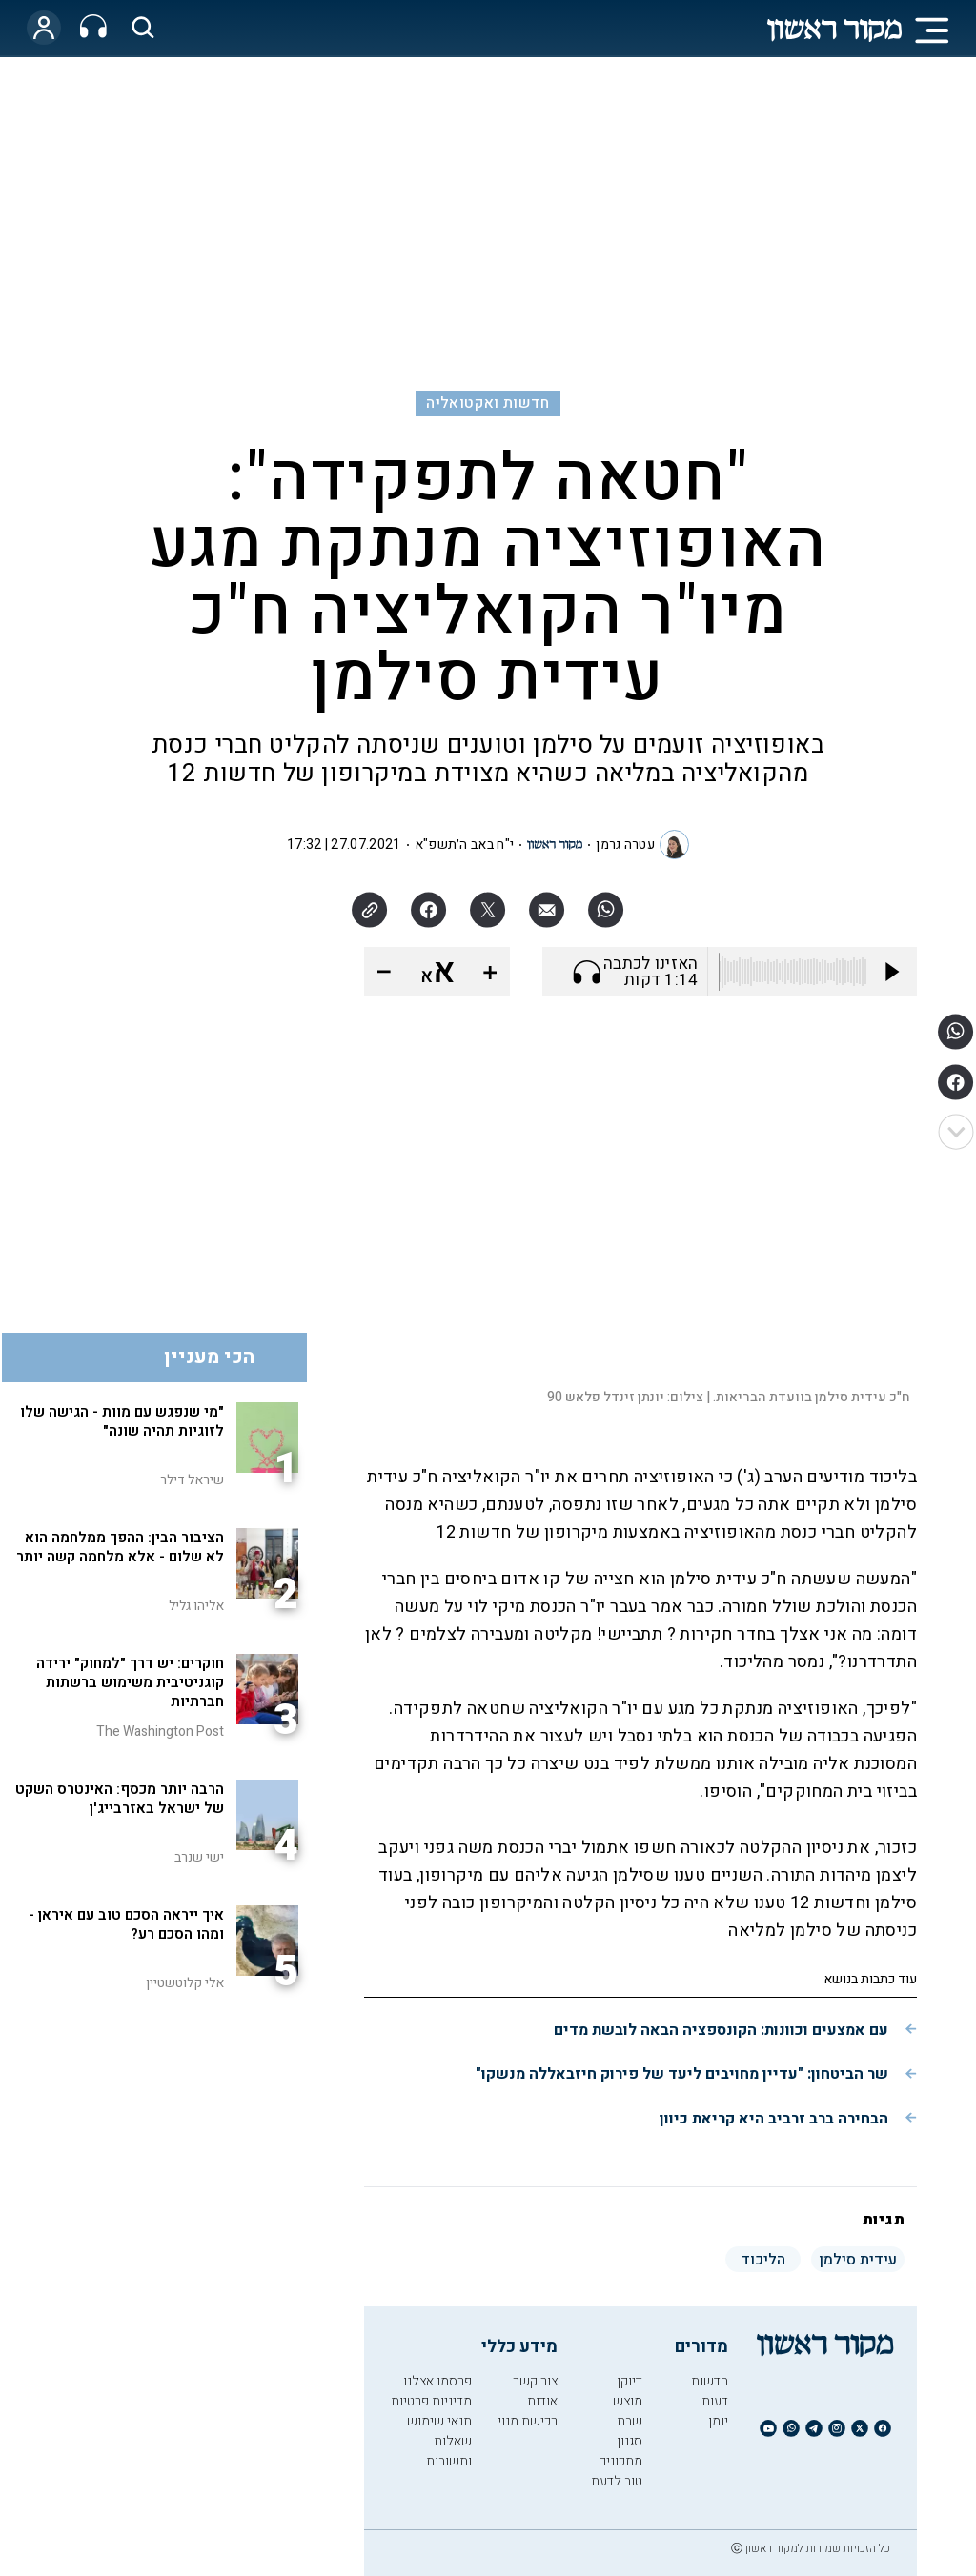 The height and width of the screenshot is (2576, 976). Describe the element at coordinates (487, 403) in the screenshot. I see `חדשות ואקטואליה` at that location.